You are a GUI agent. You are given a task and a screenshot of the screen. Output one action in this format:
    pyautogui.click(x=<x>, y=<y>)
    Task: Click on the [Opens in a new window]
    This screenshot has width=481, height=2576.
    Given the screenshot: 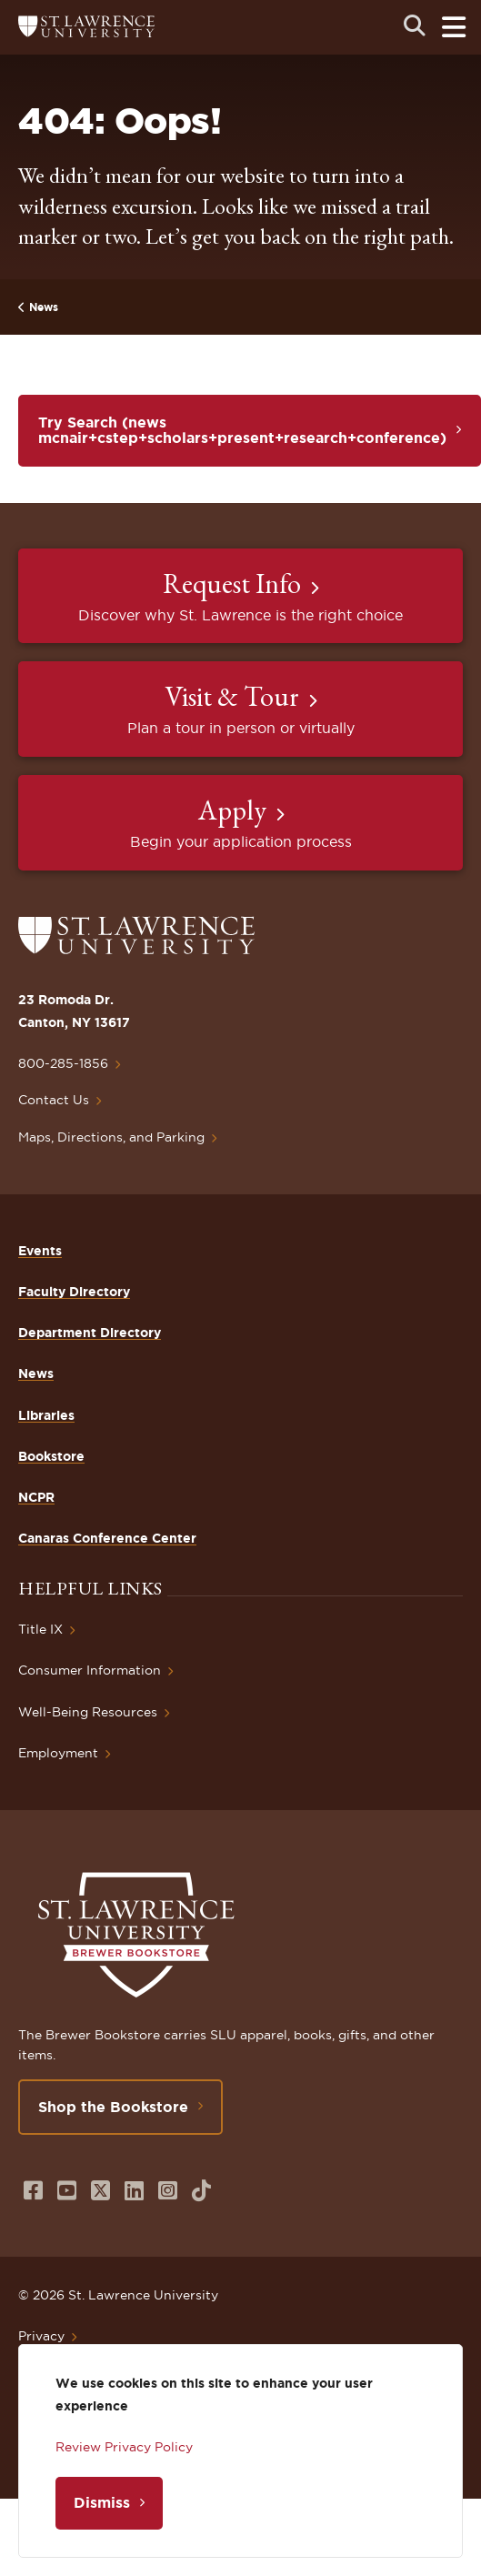 What is the action you would take?
    pyautogui.click(x=33, y=2190)
    